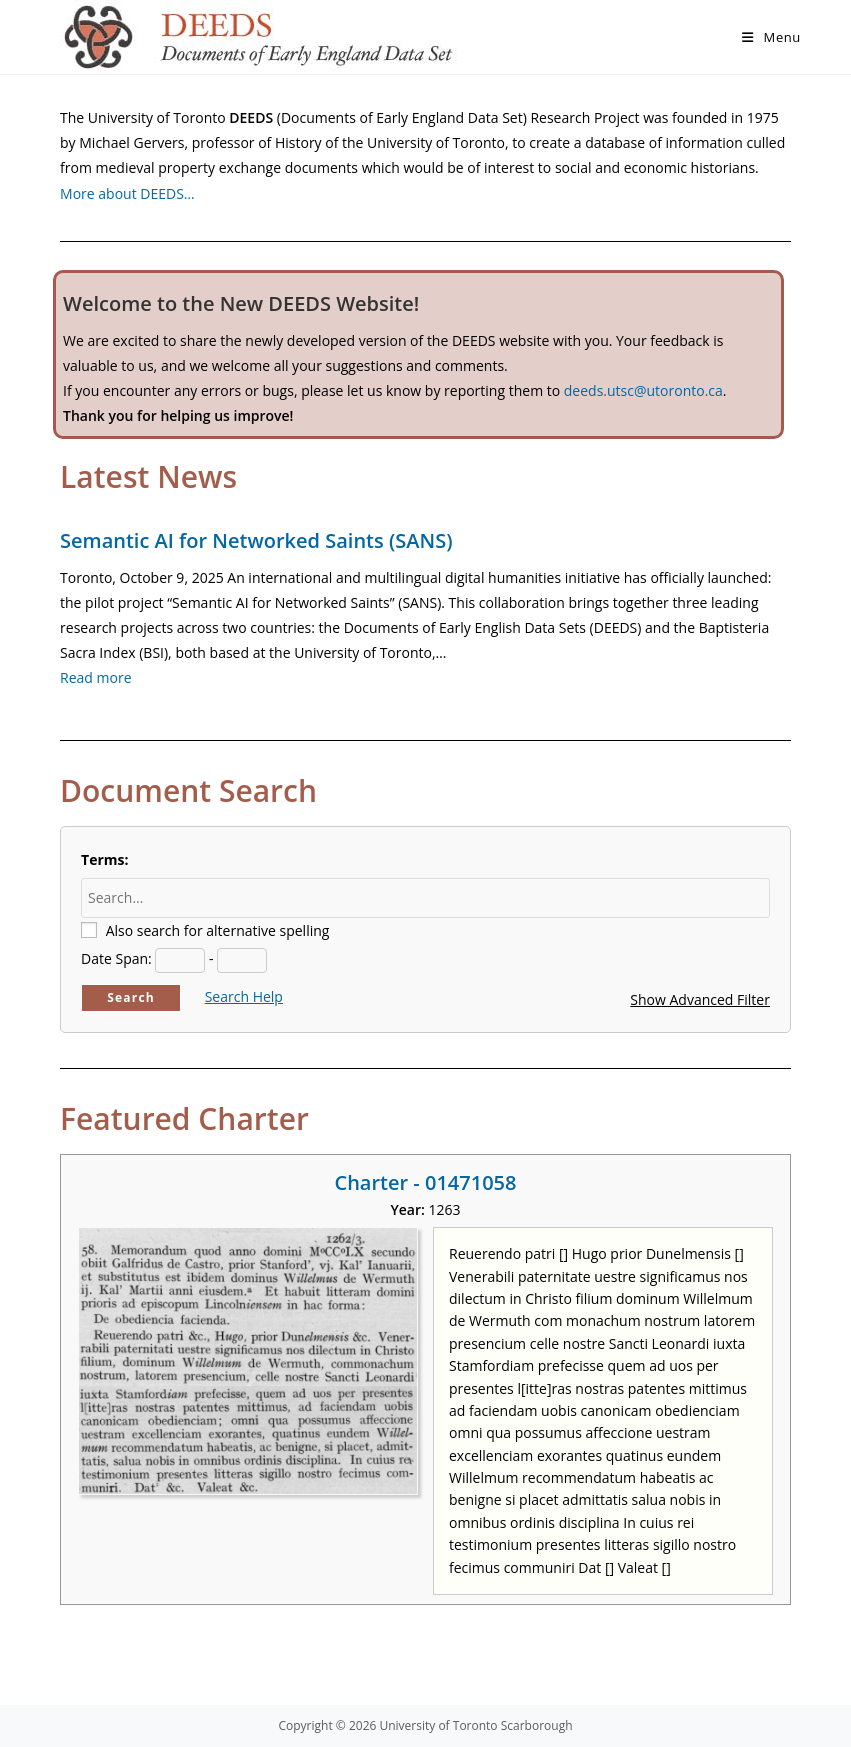  Describe the element at coordinates (131, 997) in the screenshot. I see `Search` at that location.